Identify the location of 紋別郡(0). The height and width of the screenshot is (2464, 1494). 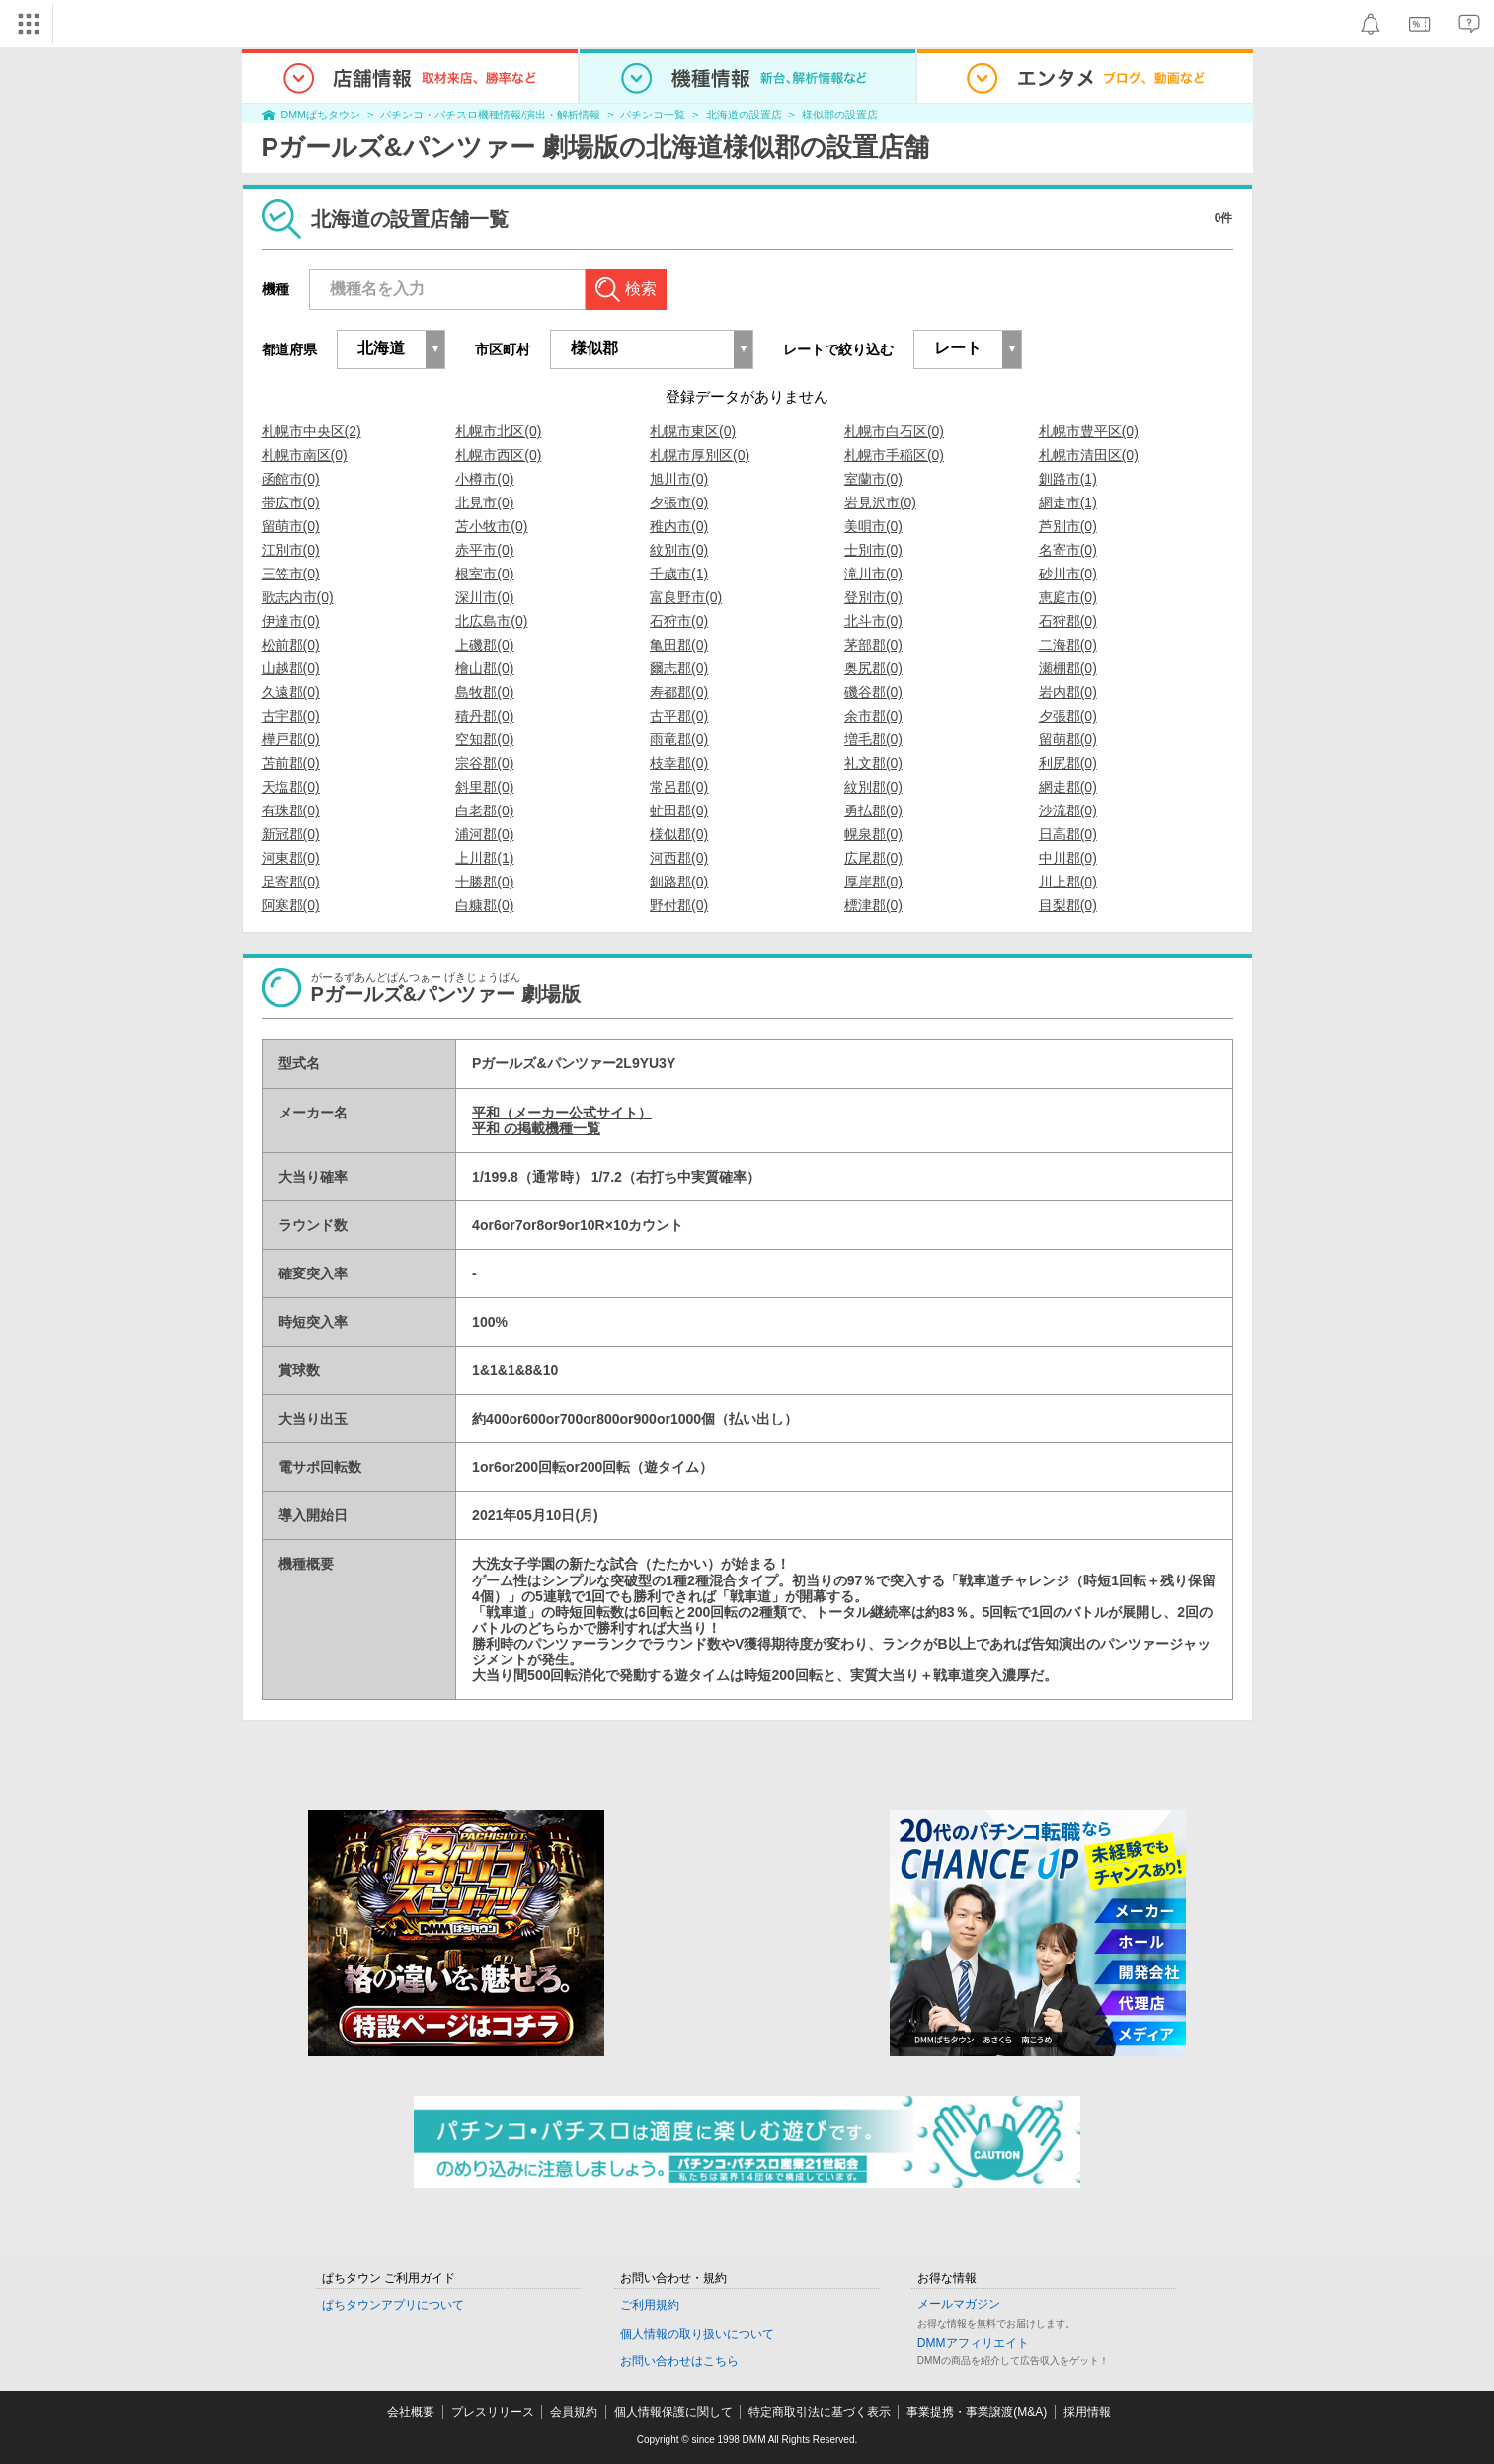
(873, 787).